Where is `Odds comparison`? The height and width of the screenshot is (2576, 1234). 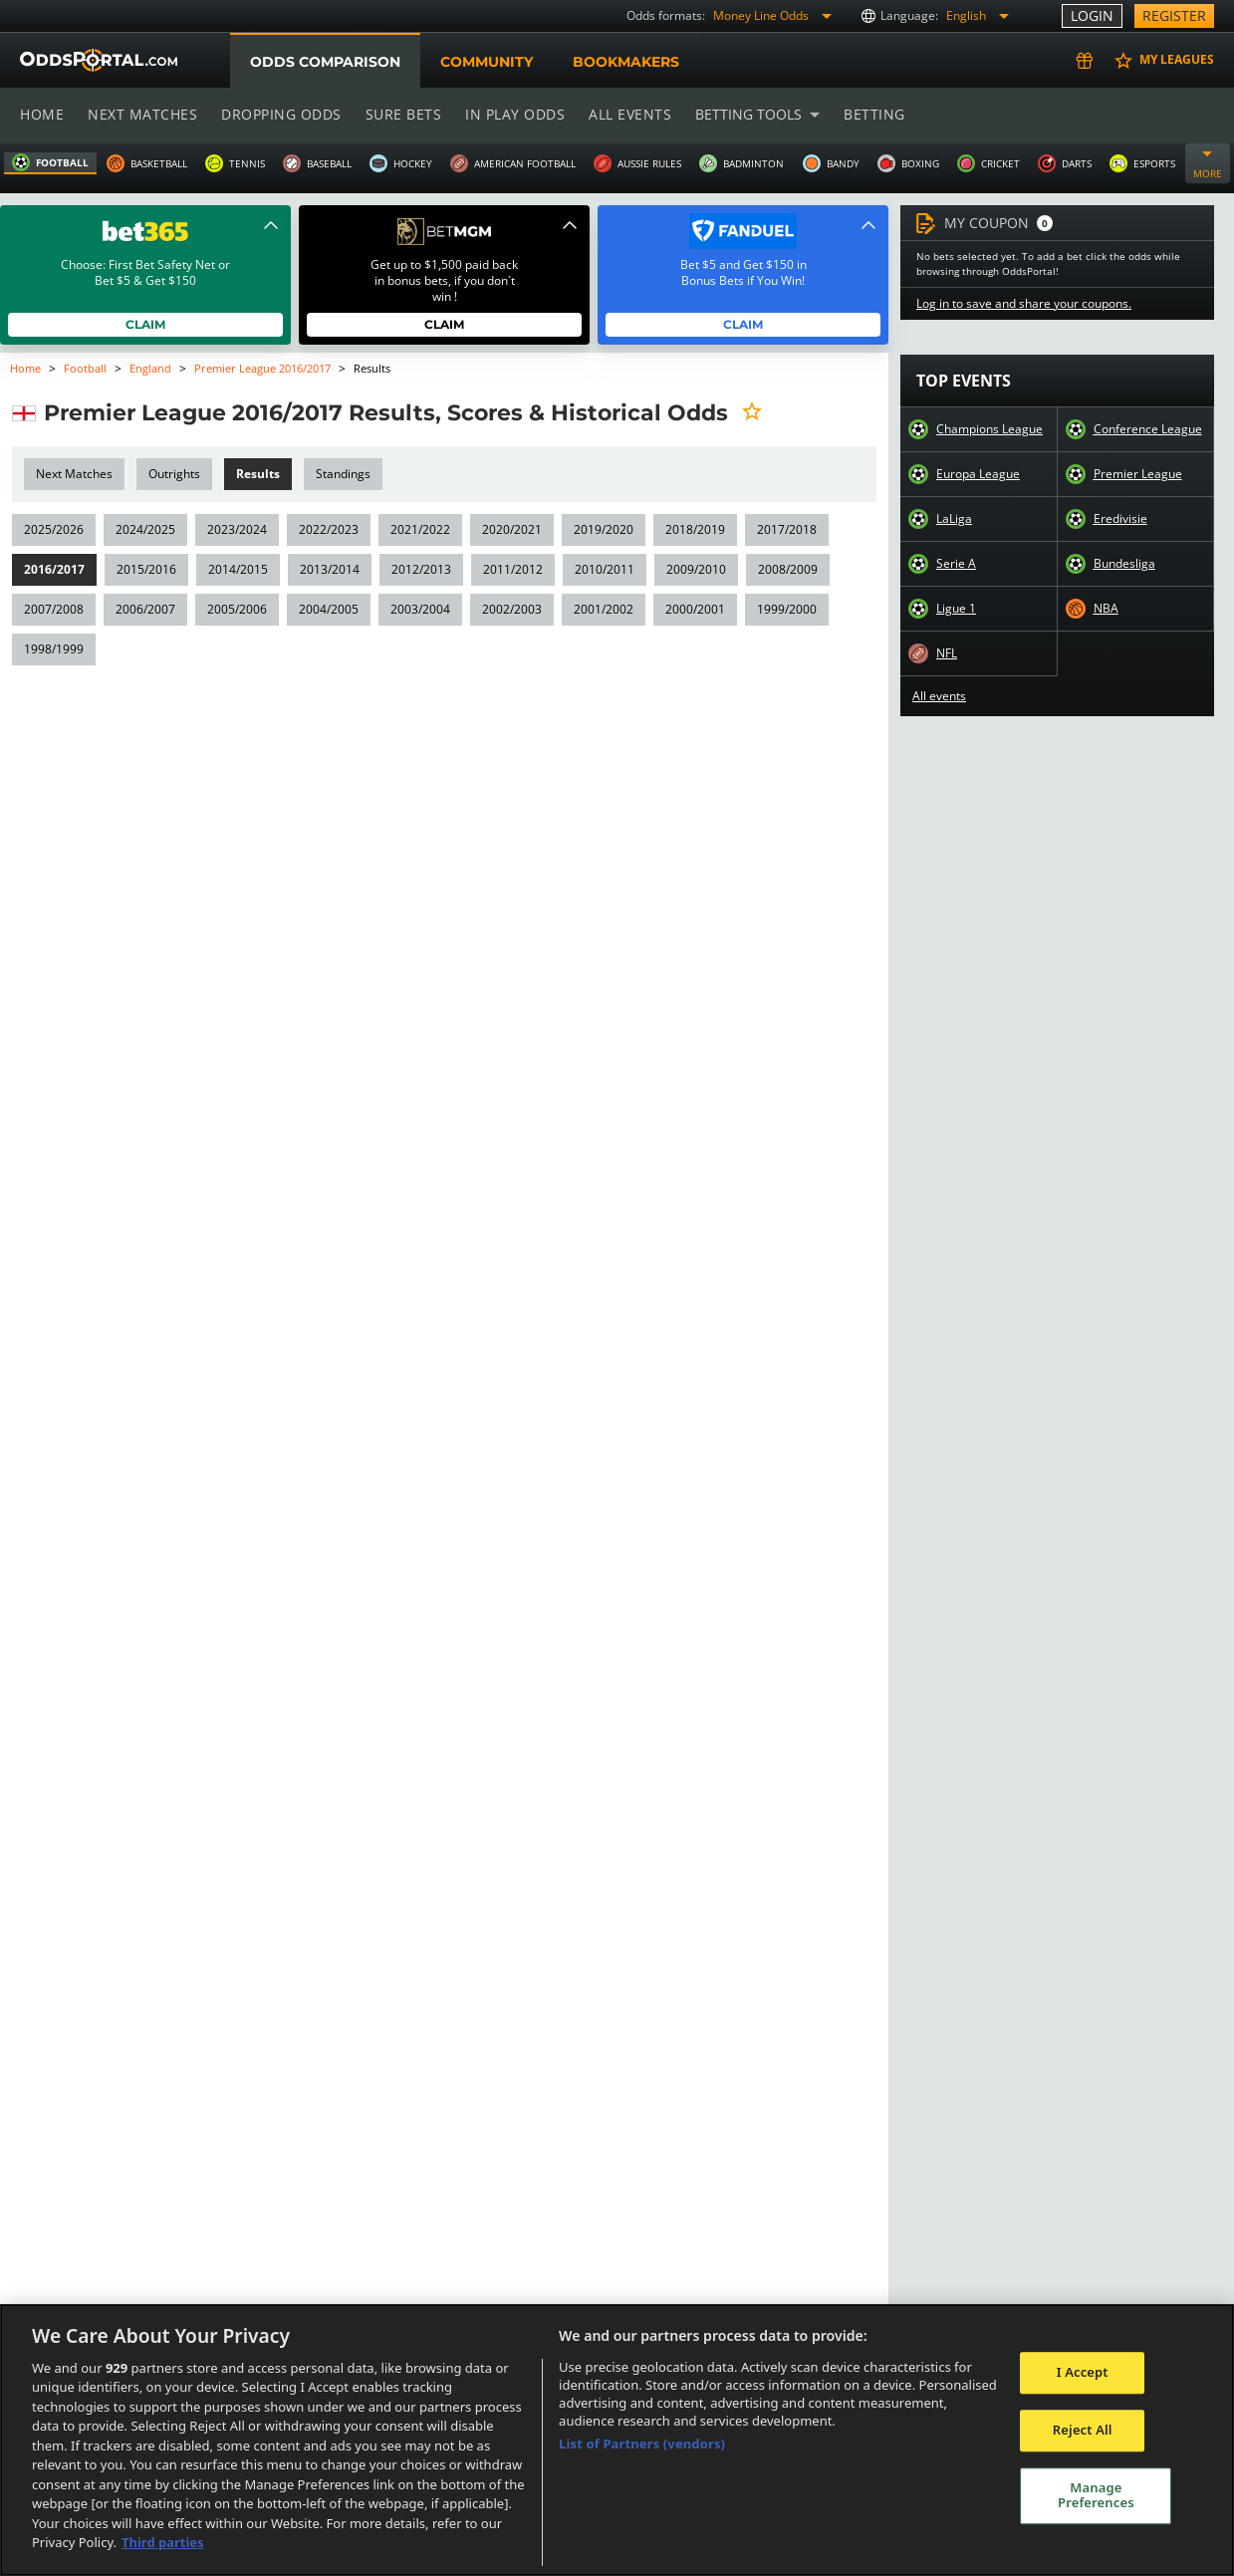 Odds comparison is located at coordinates (324, 62).